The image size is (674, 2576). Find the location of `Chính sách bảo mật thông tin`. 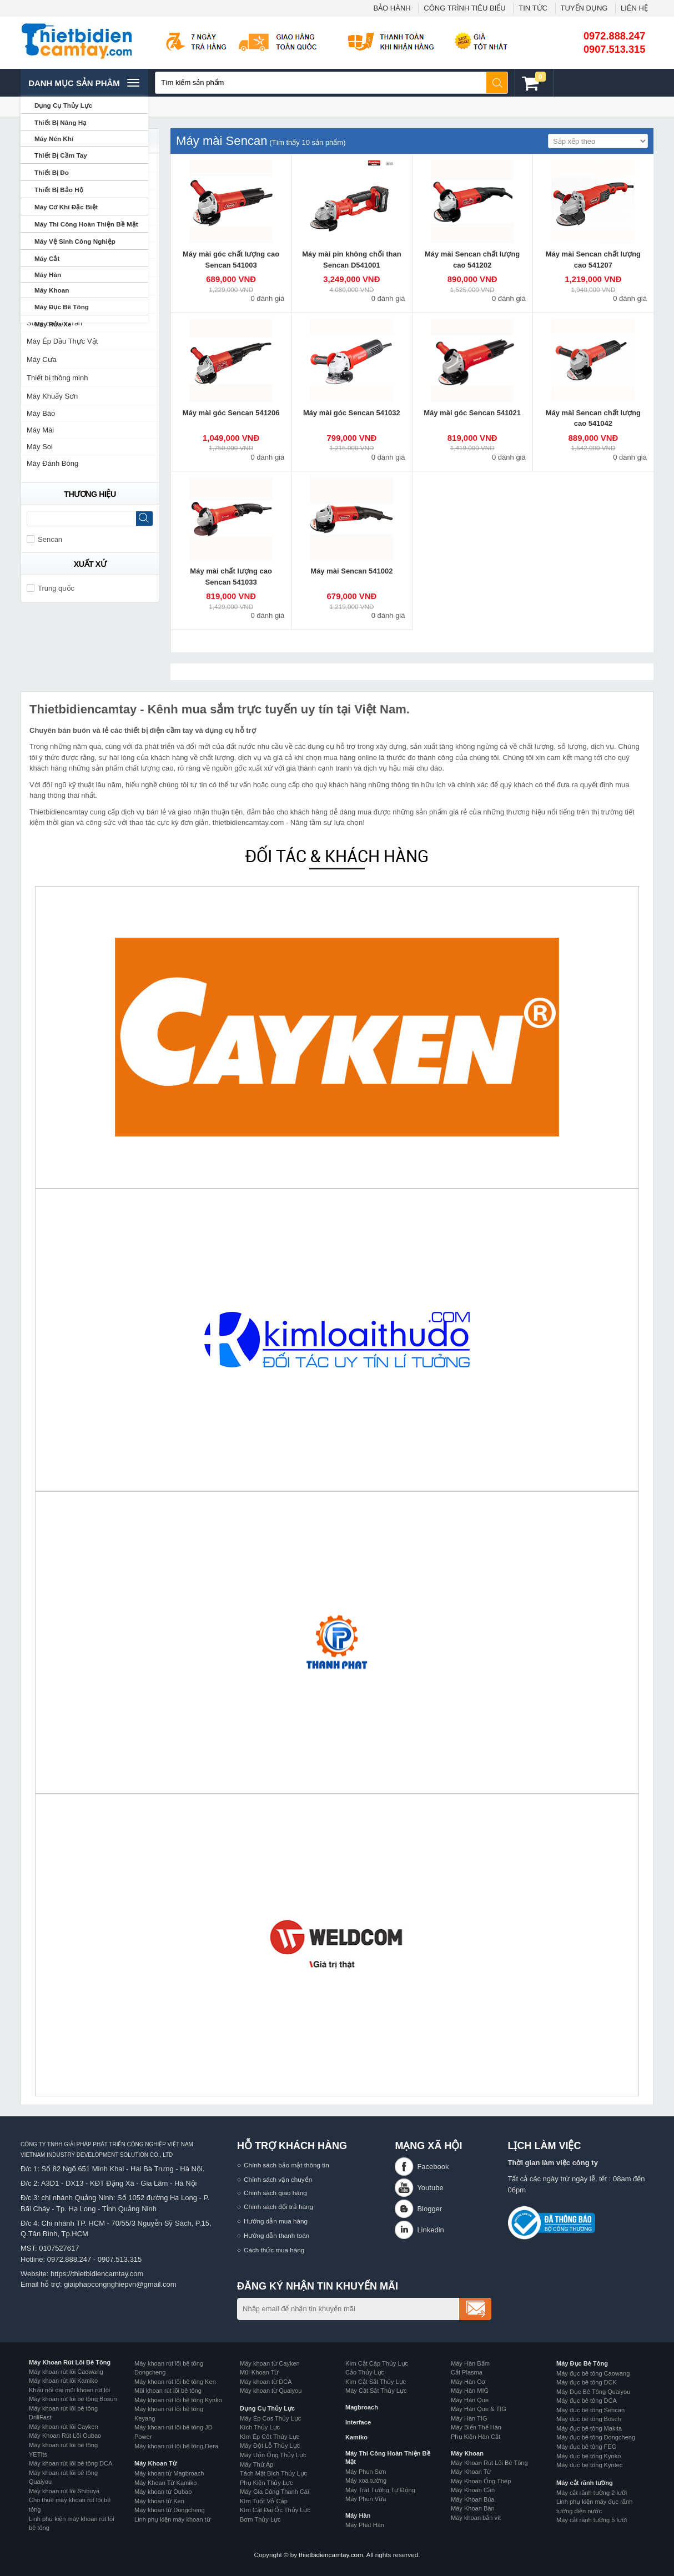

Chính sách bảo mật thông tin is located at coordinates (286, 2165).